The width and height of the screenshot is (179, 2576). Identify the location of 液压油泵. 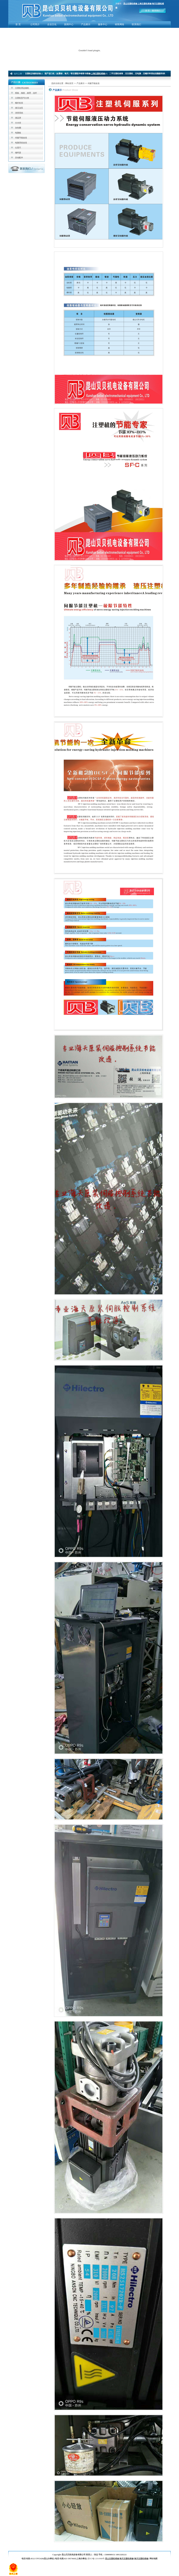
(19, 108).